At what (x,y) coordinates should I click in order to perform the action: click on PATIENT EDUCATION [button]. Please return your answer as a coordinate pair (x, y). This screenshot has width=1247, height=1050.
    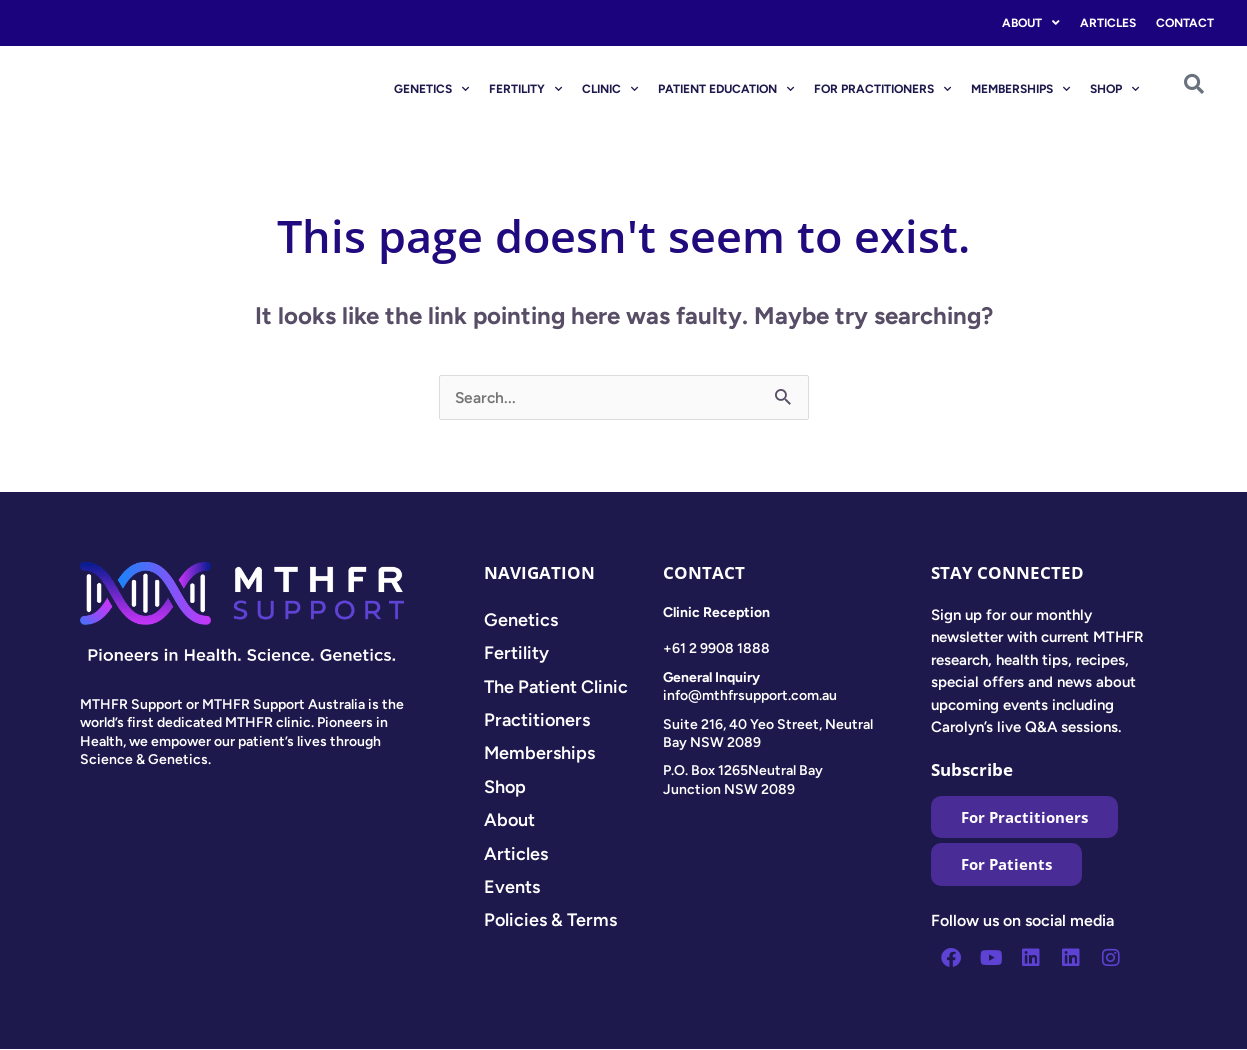
    Looking at the image, I should click on (726, 89).